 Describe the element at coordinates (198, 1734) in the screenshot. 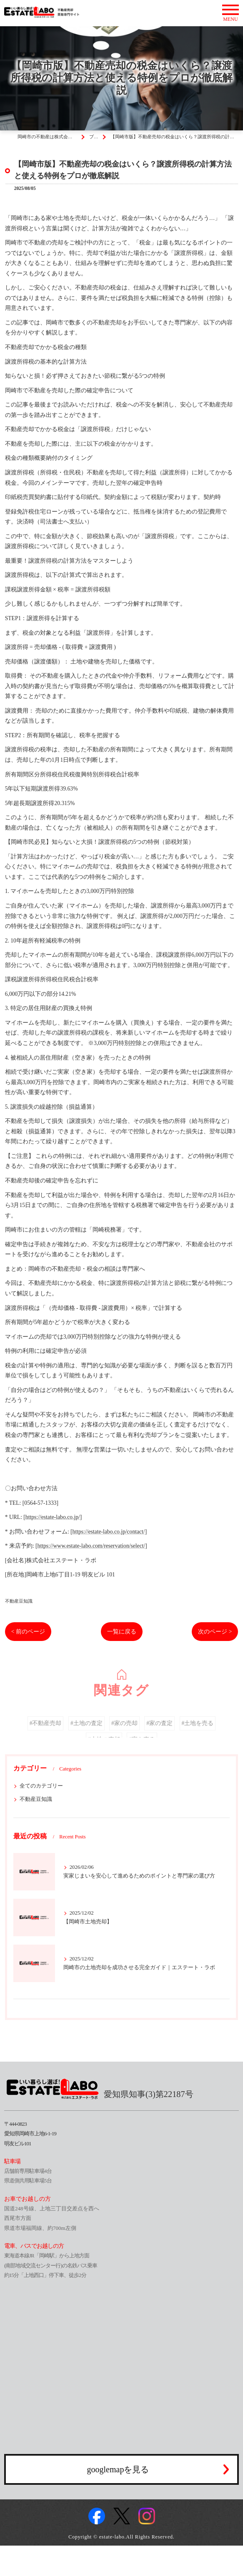

I see `#土地を売る` at that location.